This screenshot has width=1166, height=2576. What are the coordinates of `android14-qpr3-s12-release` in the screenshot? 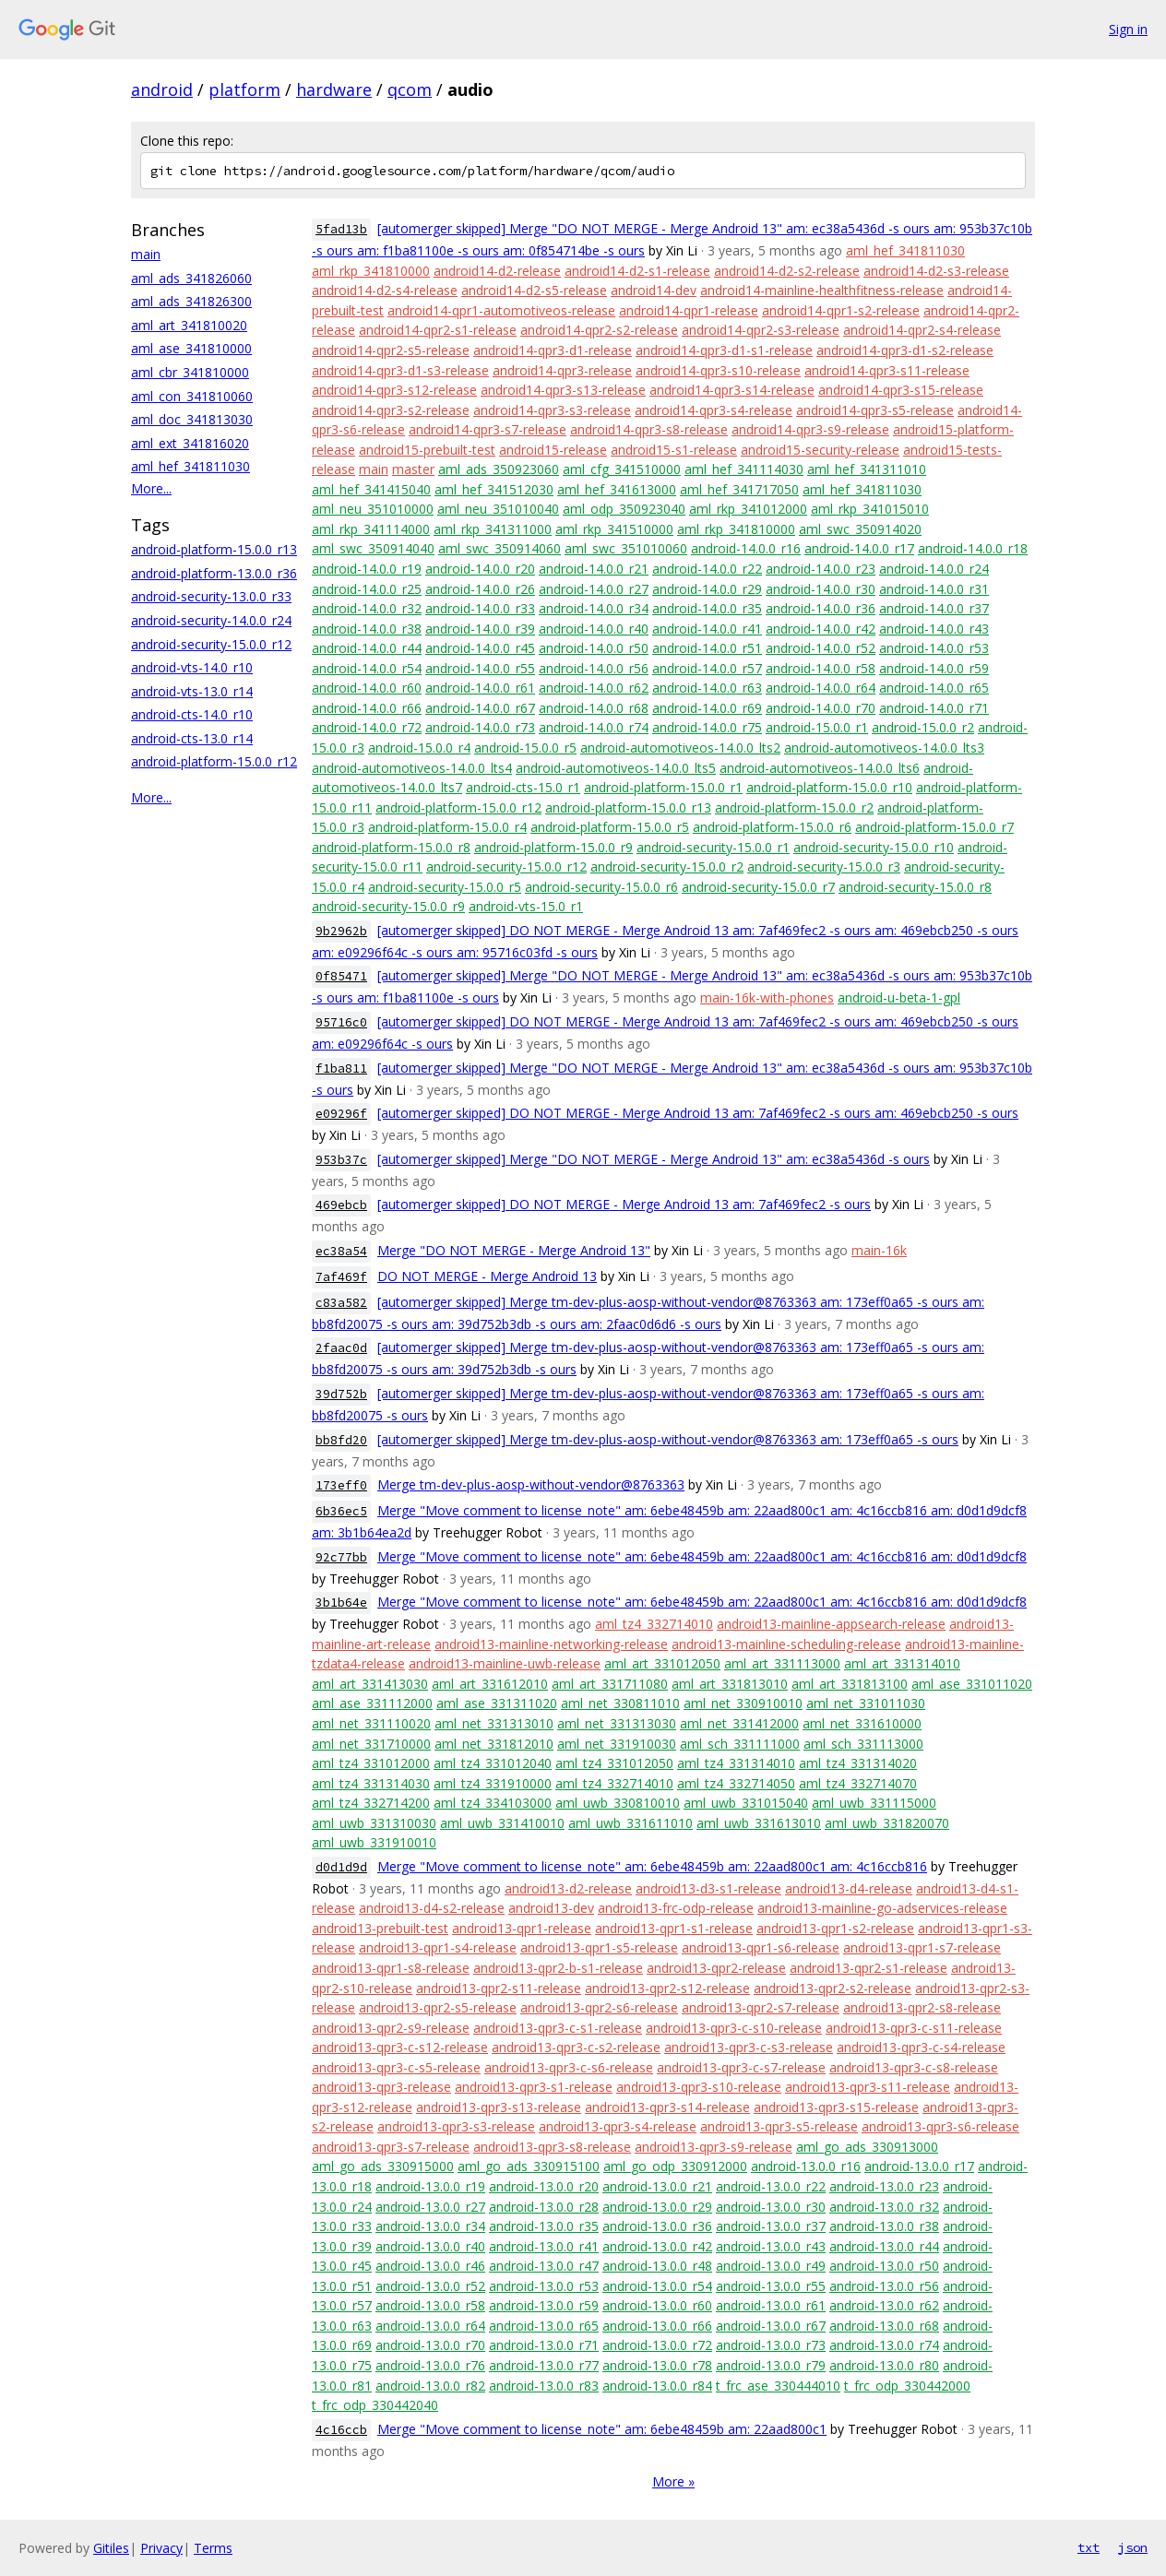 It's located at (394, 389).